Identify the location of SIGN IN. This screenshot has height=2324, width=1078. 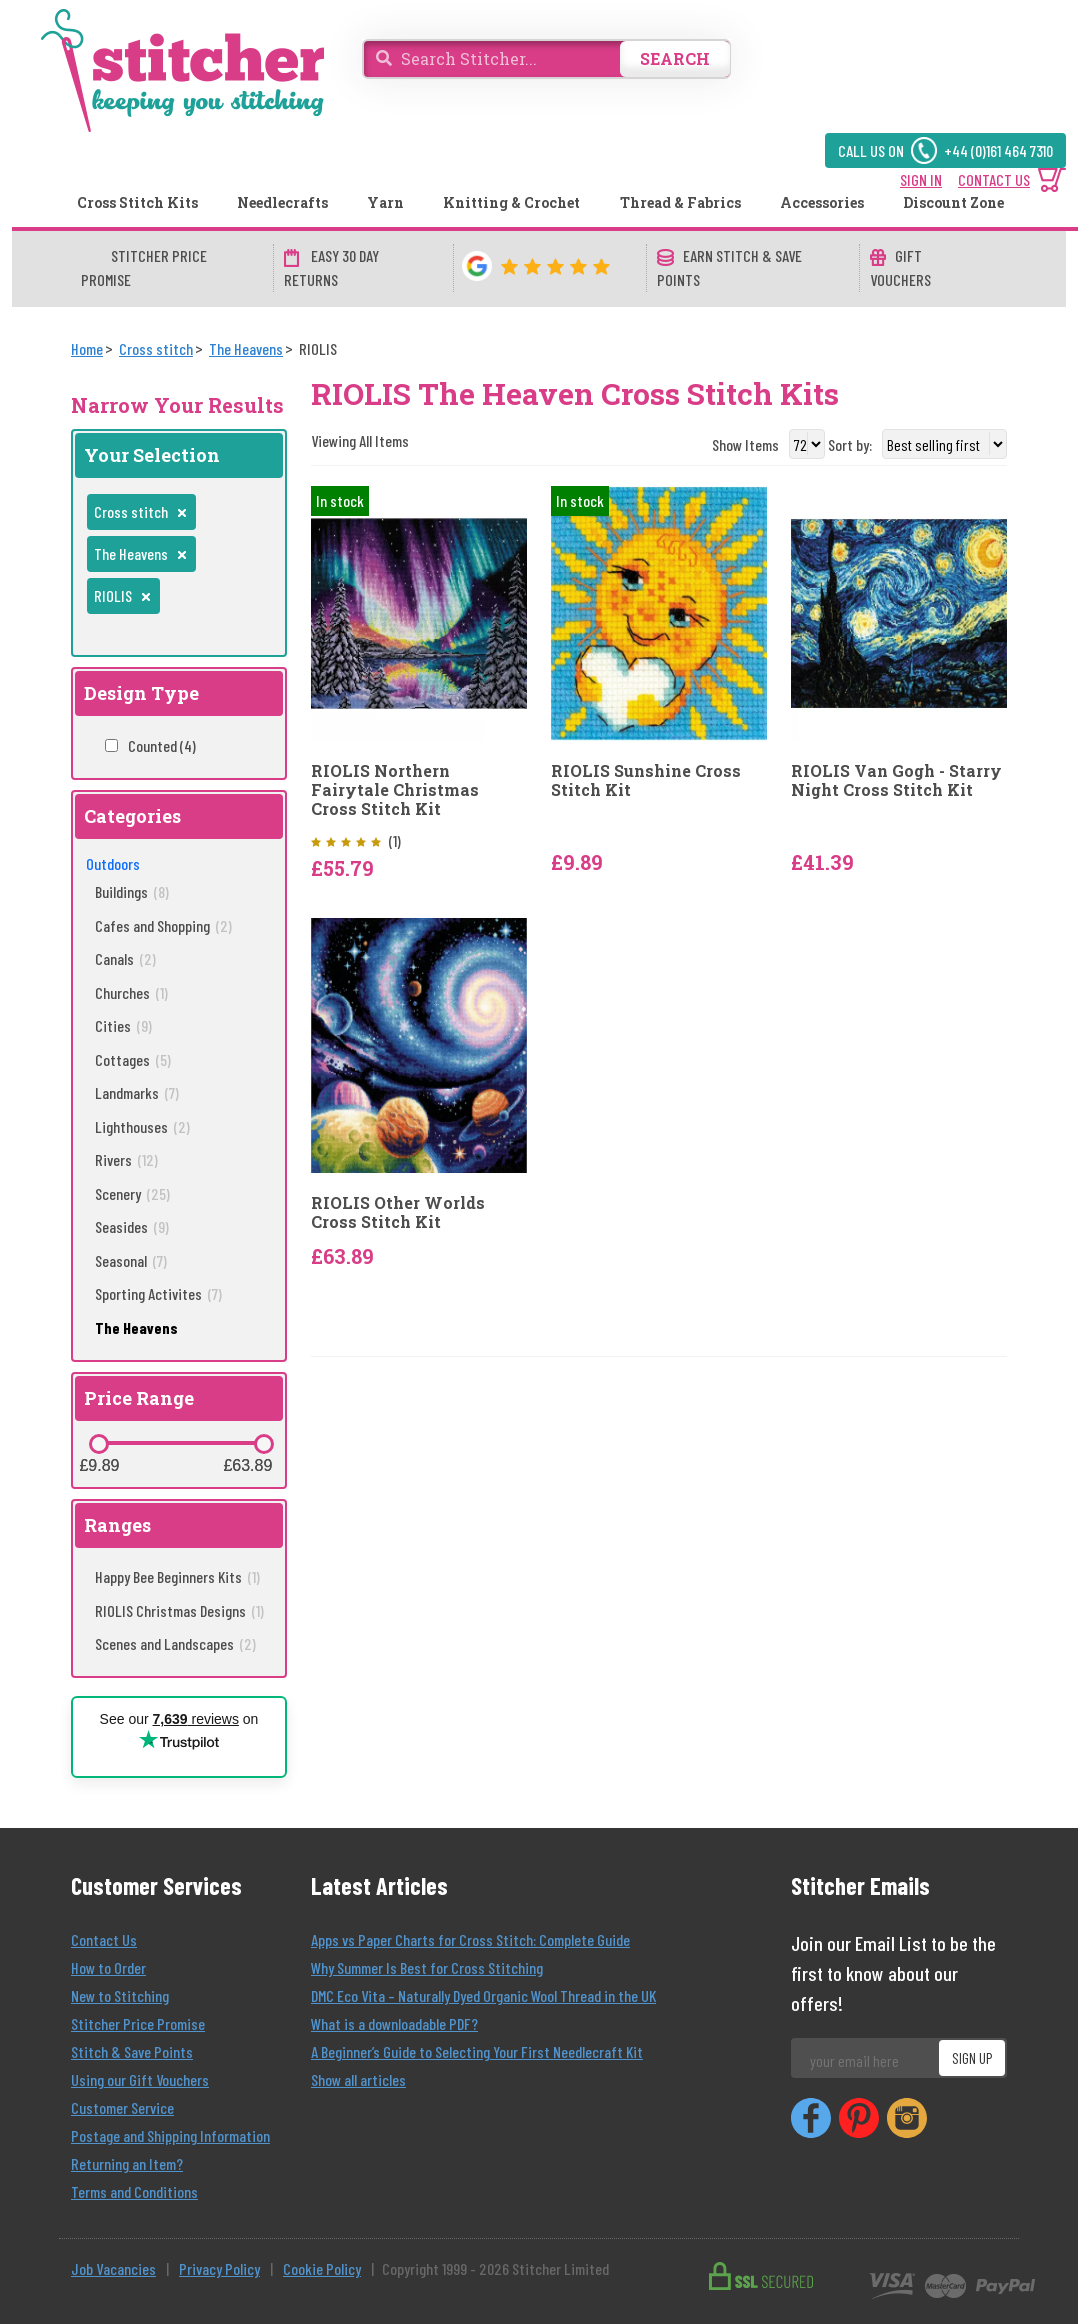
(921, 179).